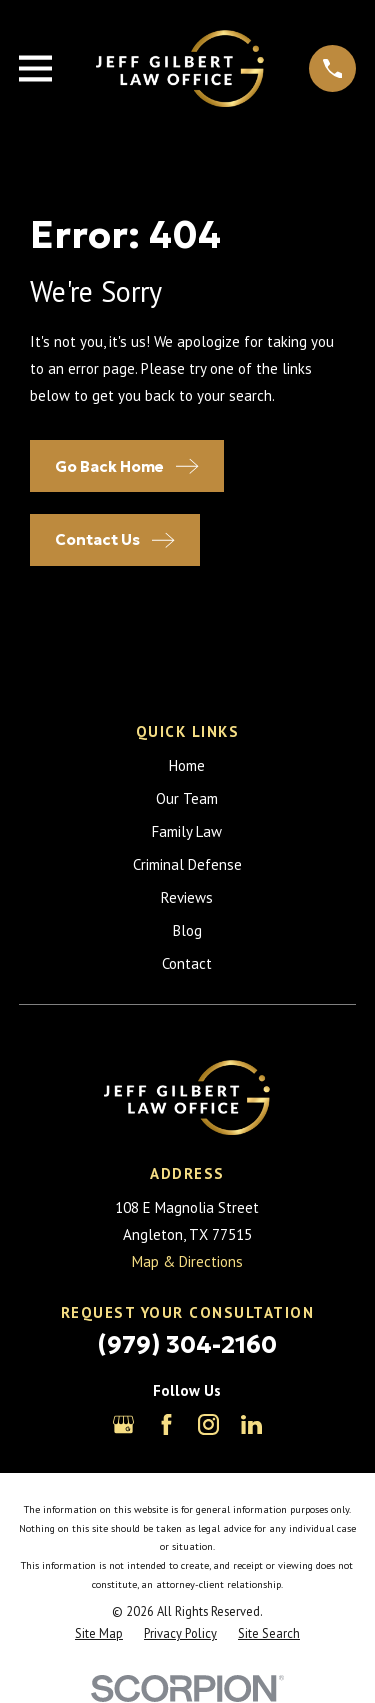 The width and height of the screenshot is (375, 1703). What do you see at coordinates (187, 765) in the screenshot?
I see `Home` at bounding box center [187, 765].